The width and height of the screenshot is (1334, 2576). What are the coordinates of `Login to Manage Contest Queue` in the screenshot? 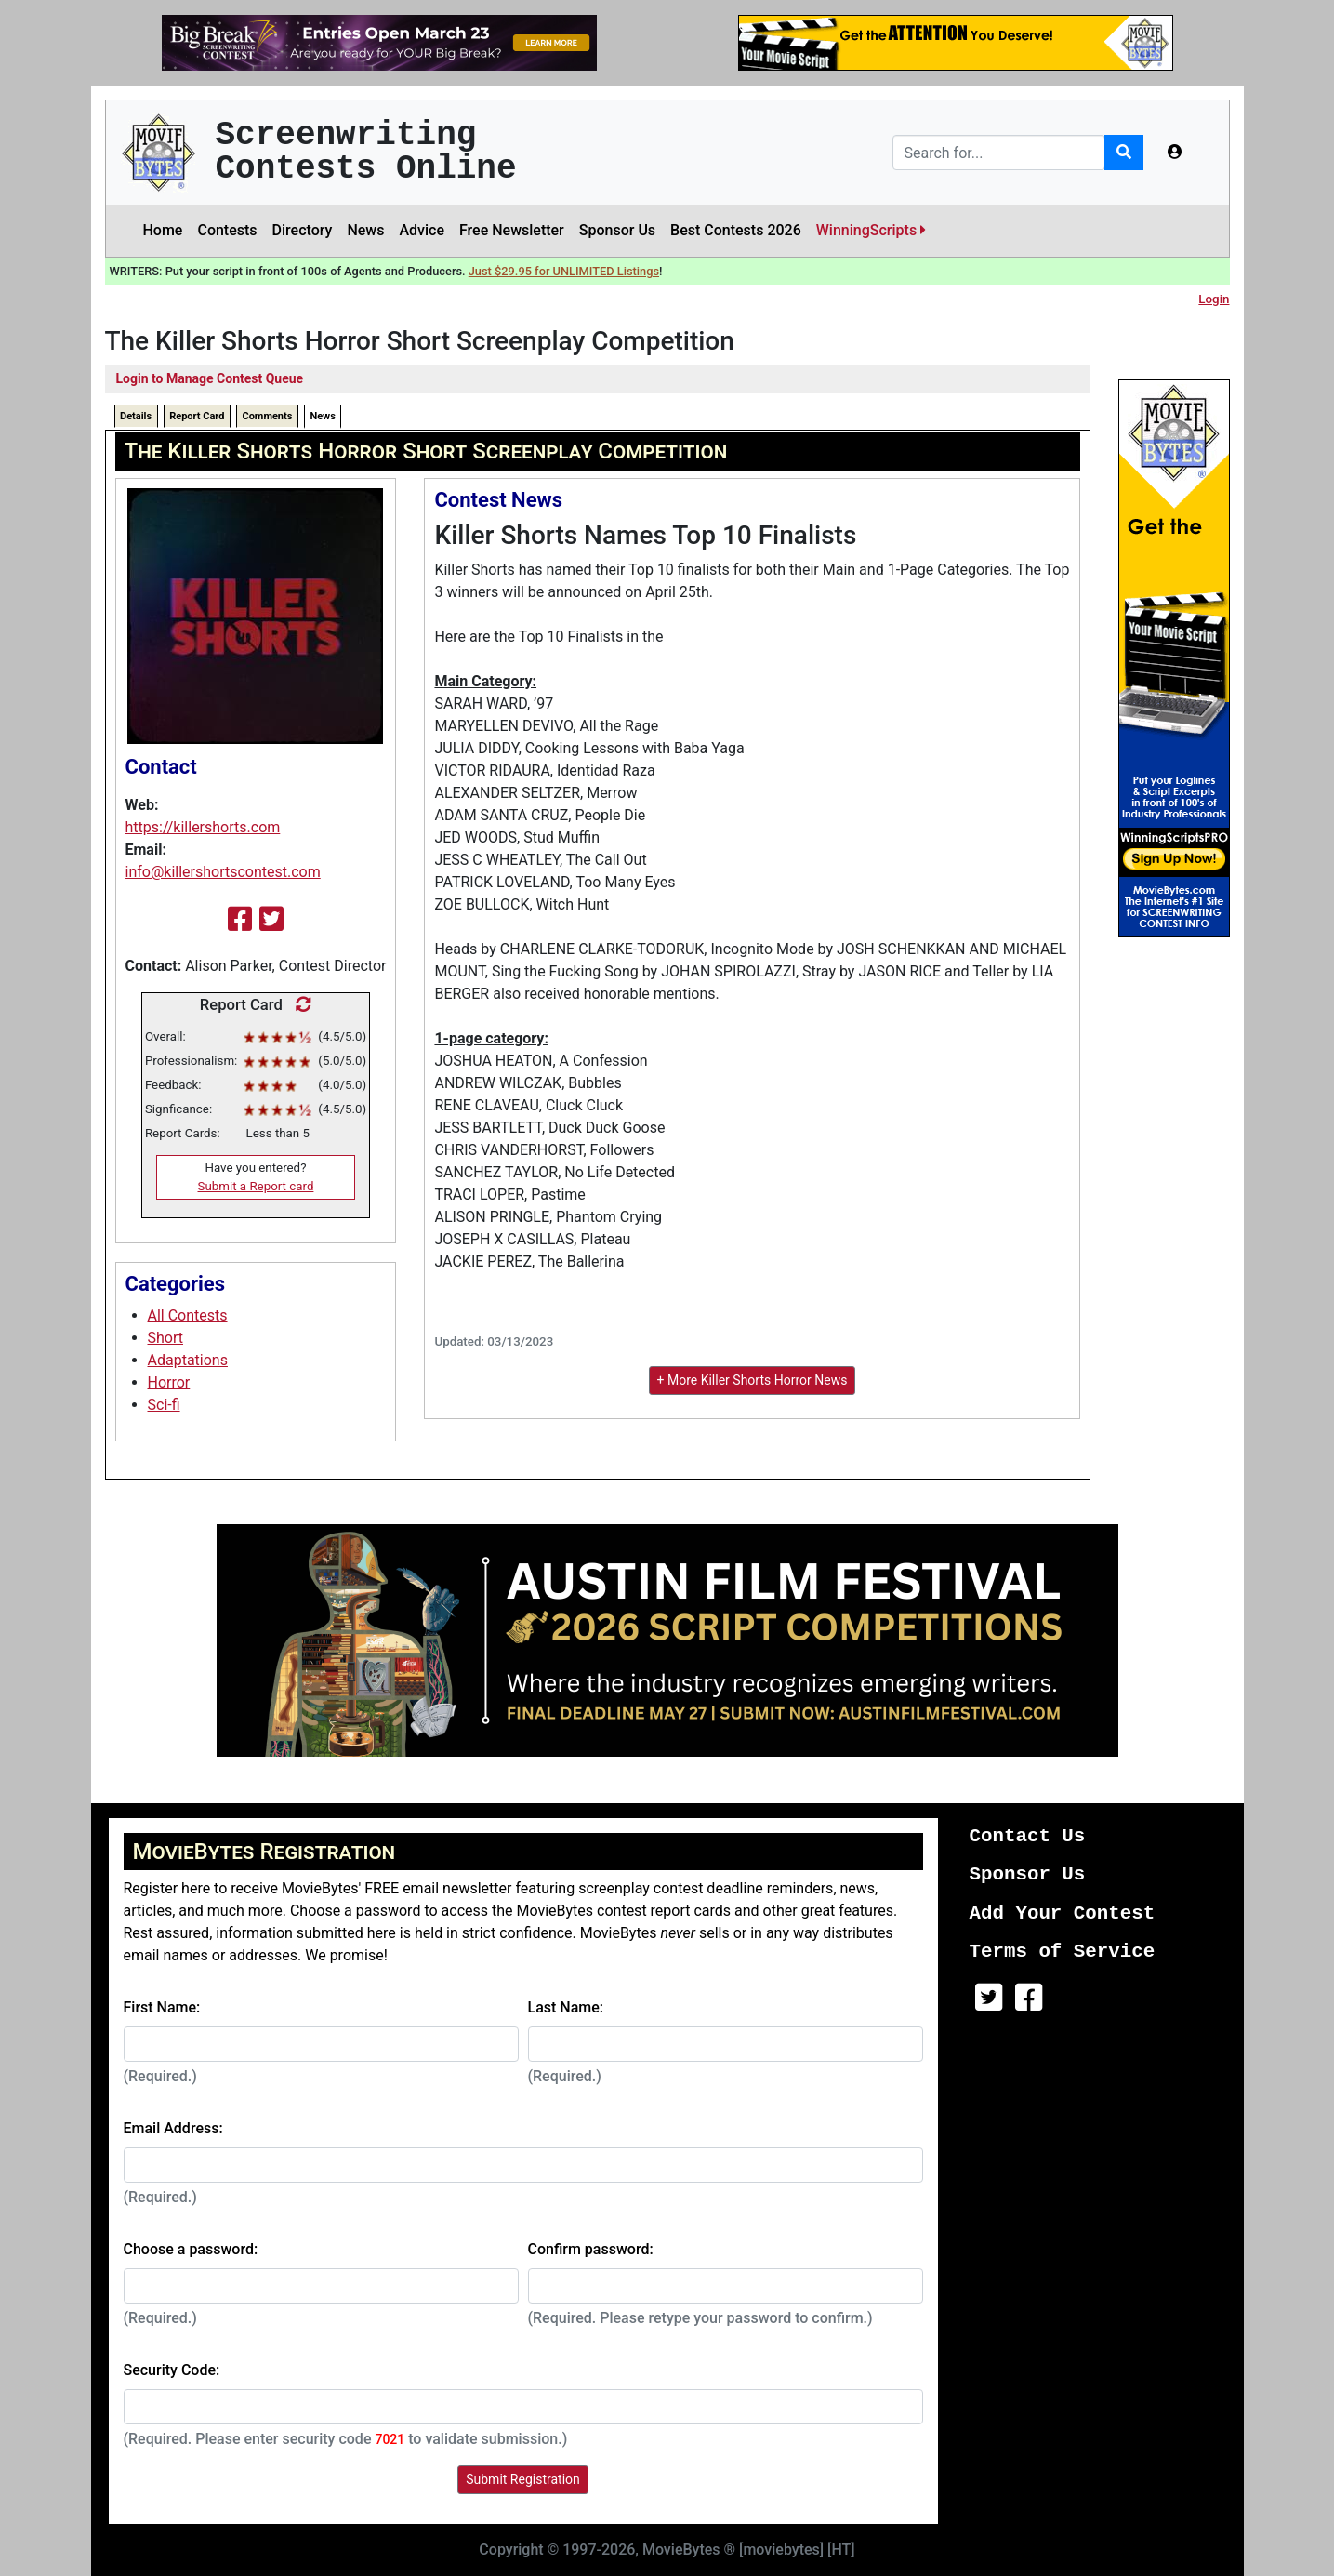 It's located at (210, 378).